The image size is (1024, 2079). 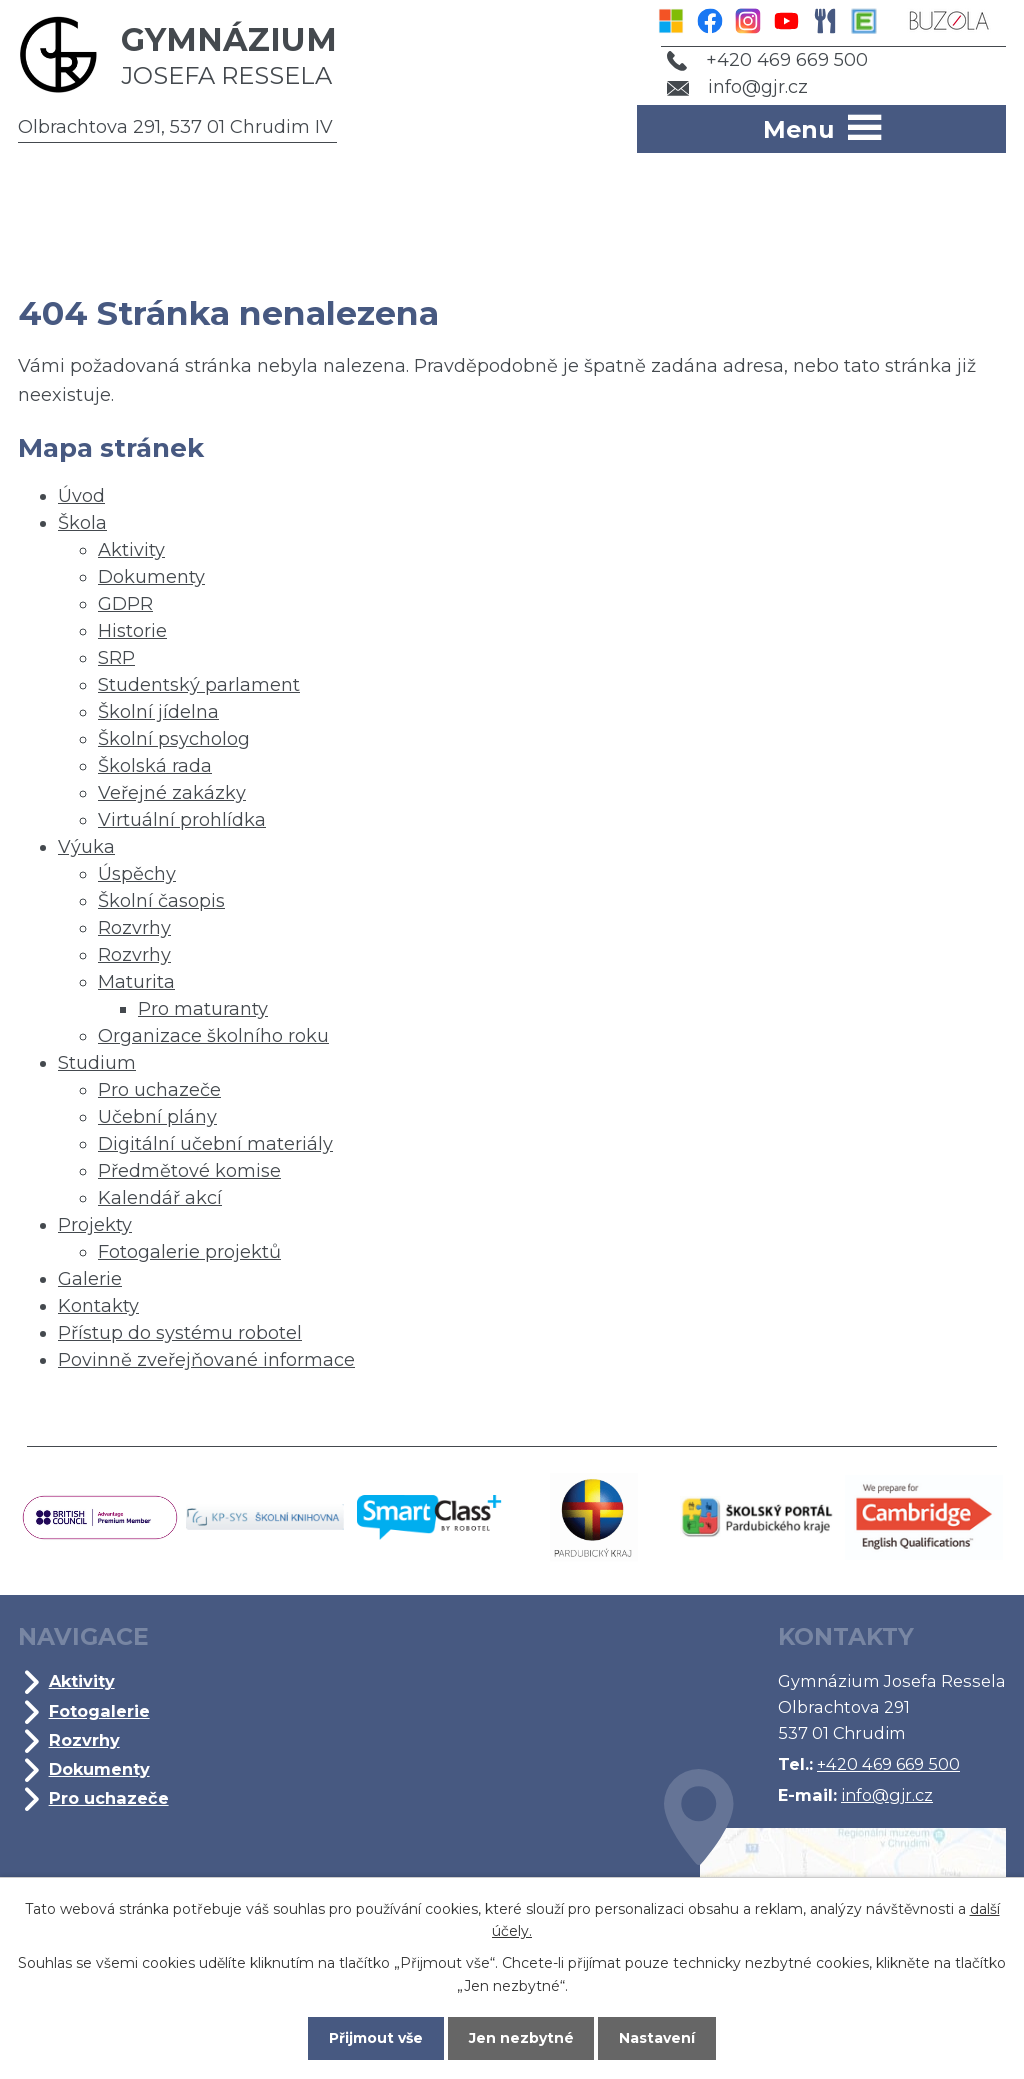 I want to click on Historie, so click(x=132, y=631).